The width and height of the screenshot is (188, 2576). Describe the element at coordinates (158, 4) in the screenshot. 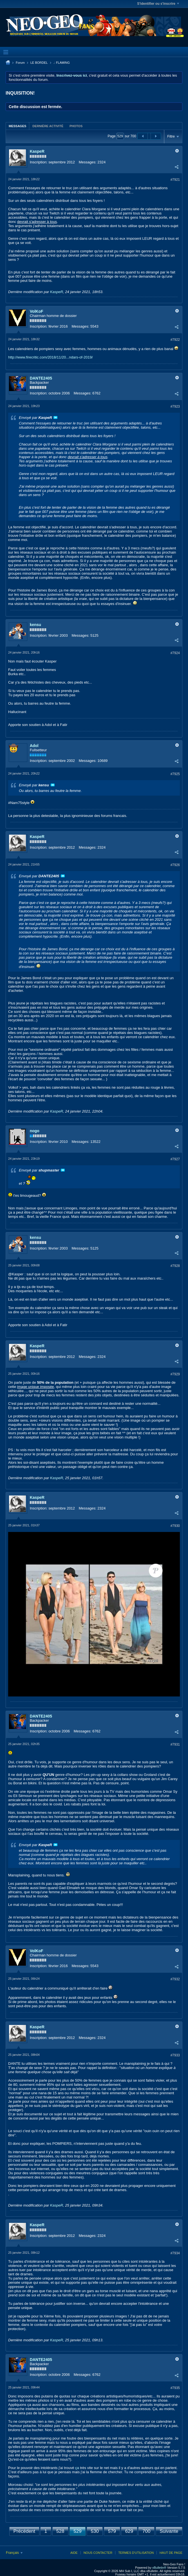

I see `S'identifier ou s'inscrire` at that location.